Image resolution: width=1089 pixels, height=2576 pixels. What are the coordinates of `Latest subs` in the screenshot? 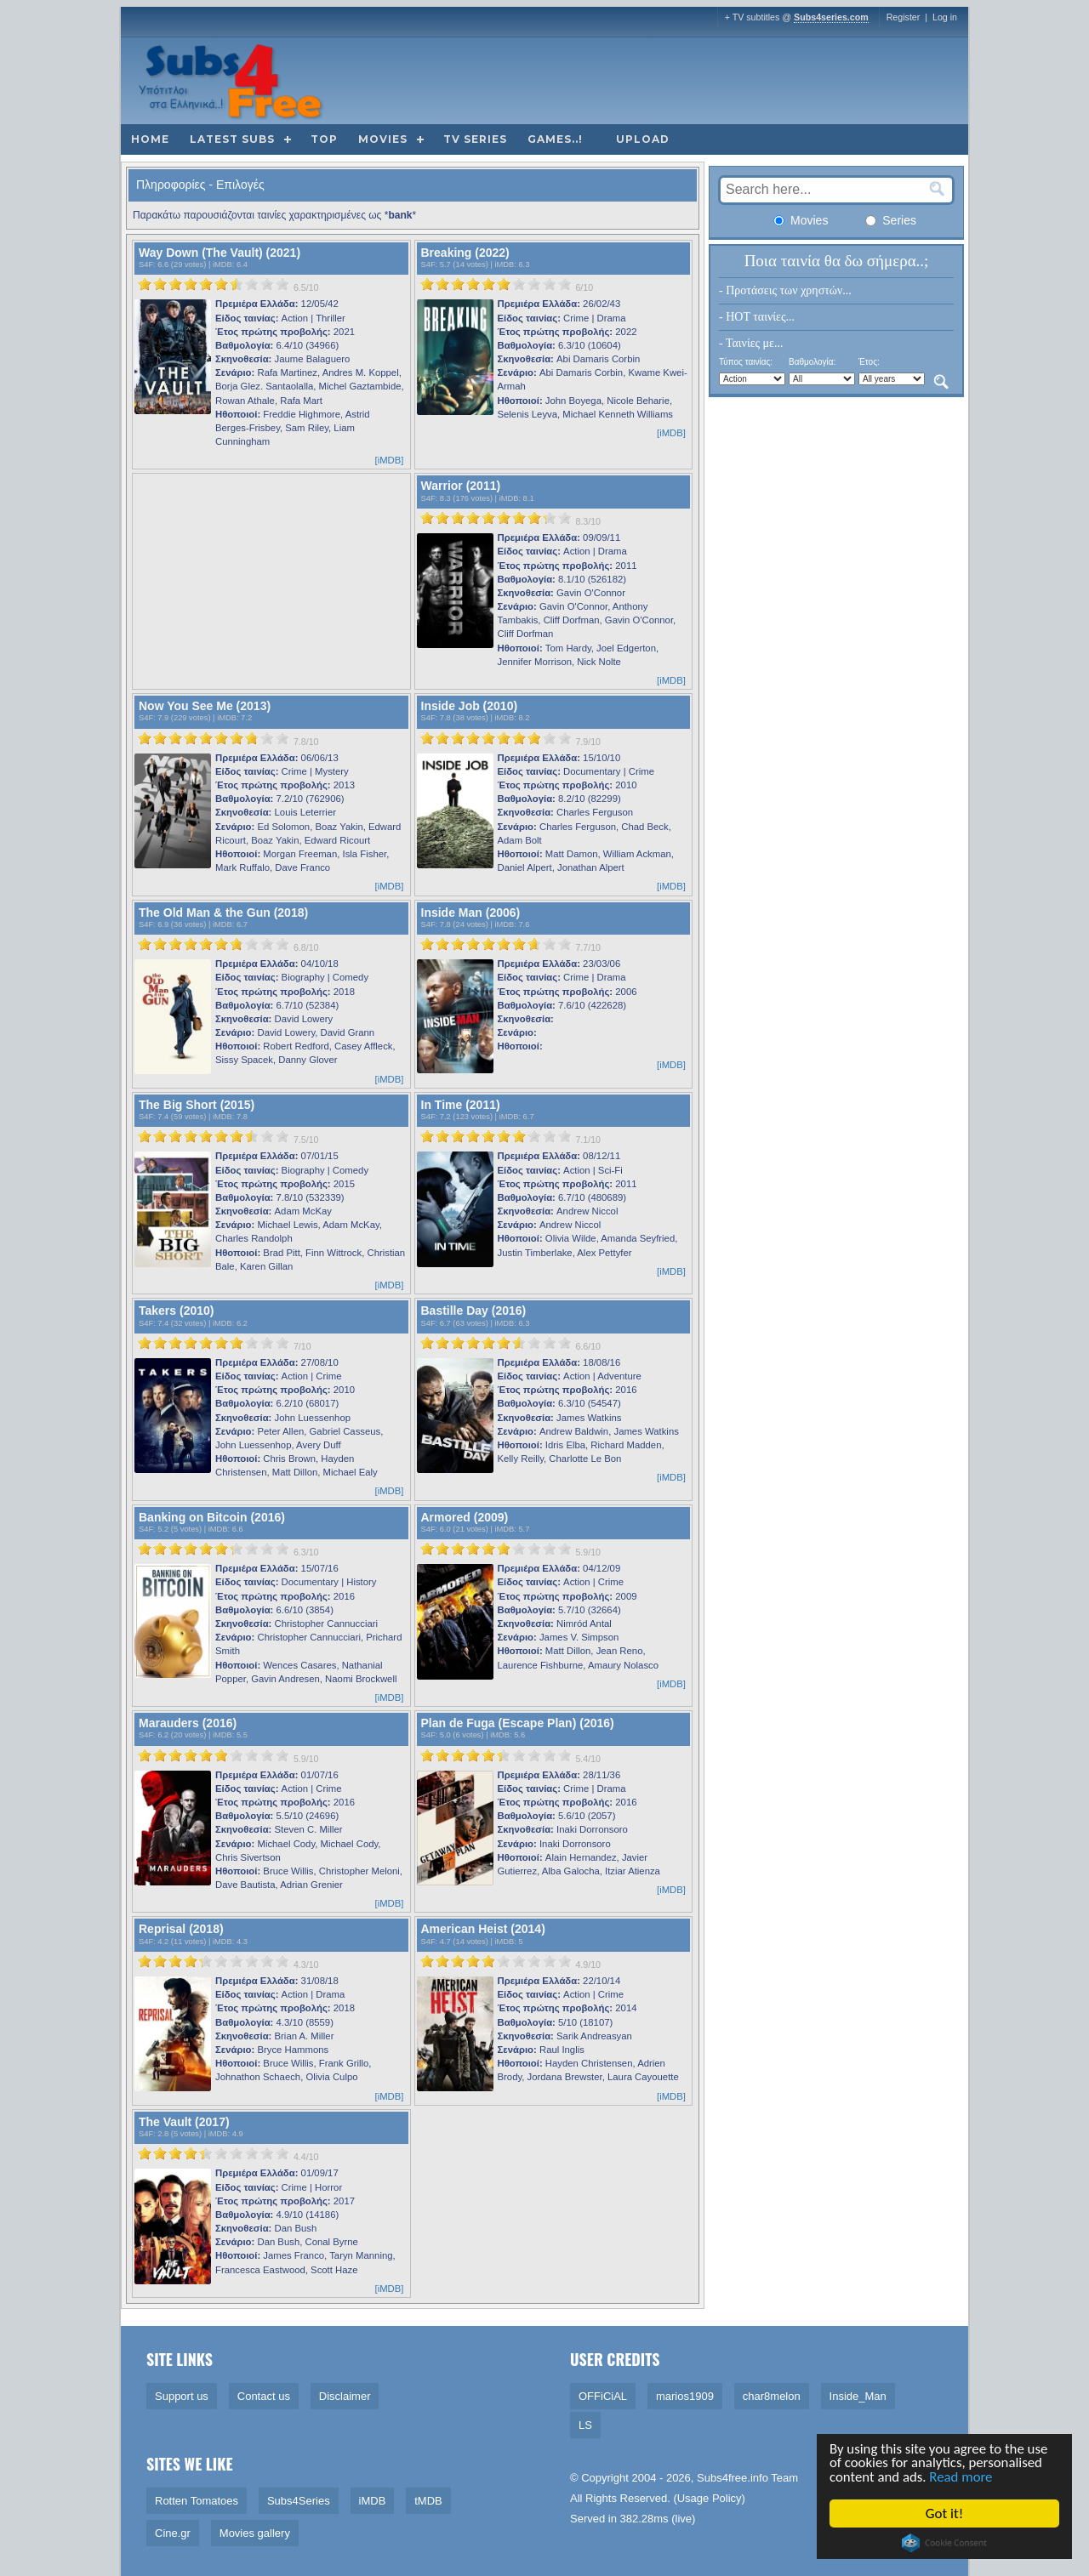 It's located at (232, 139).